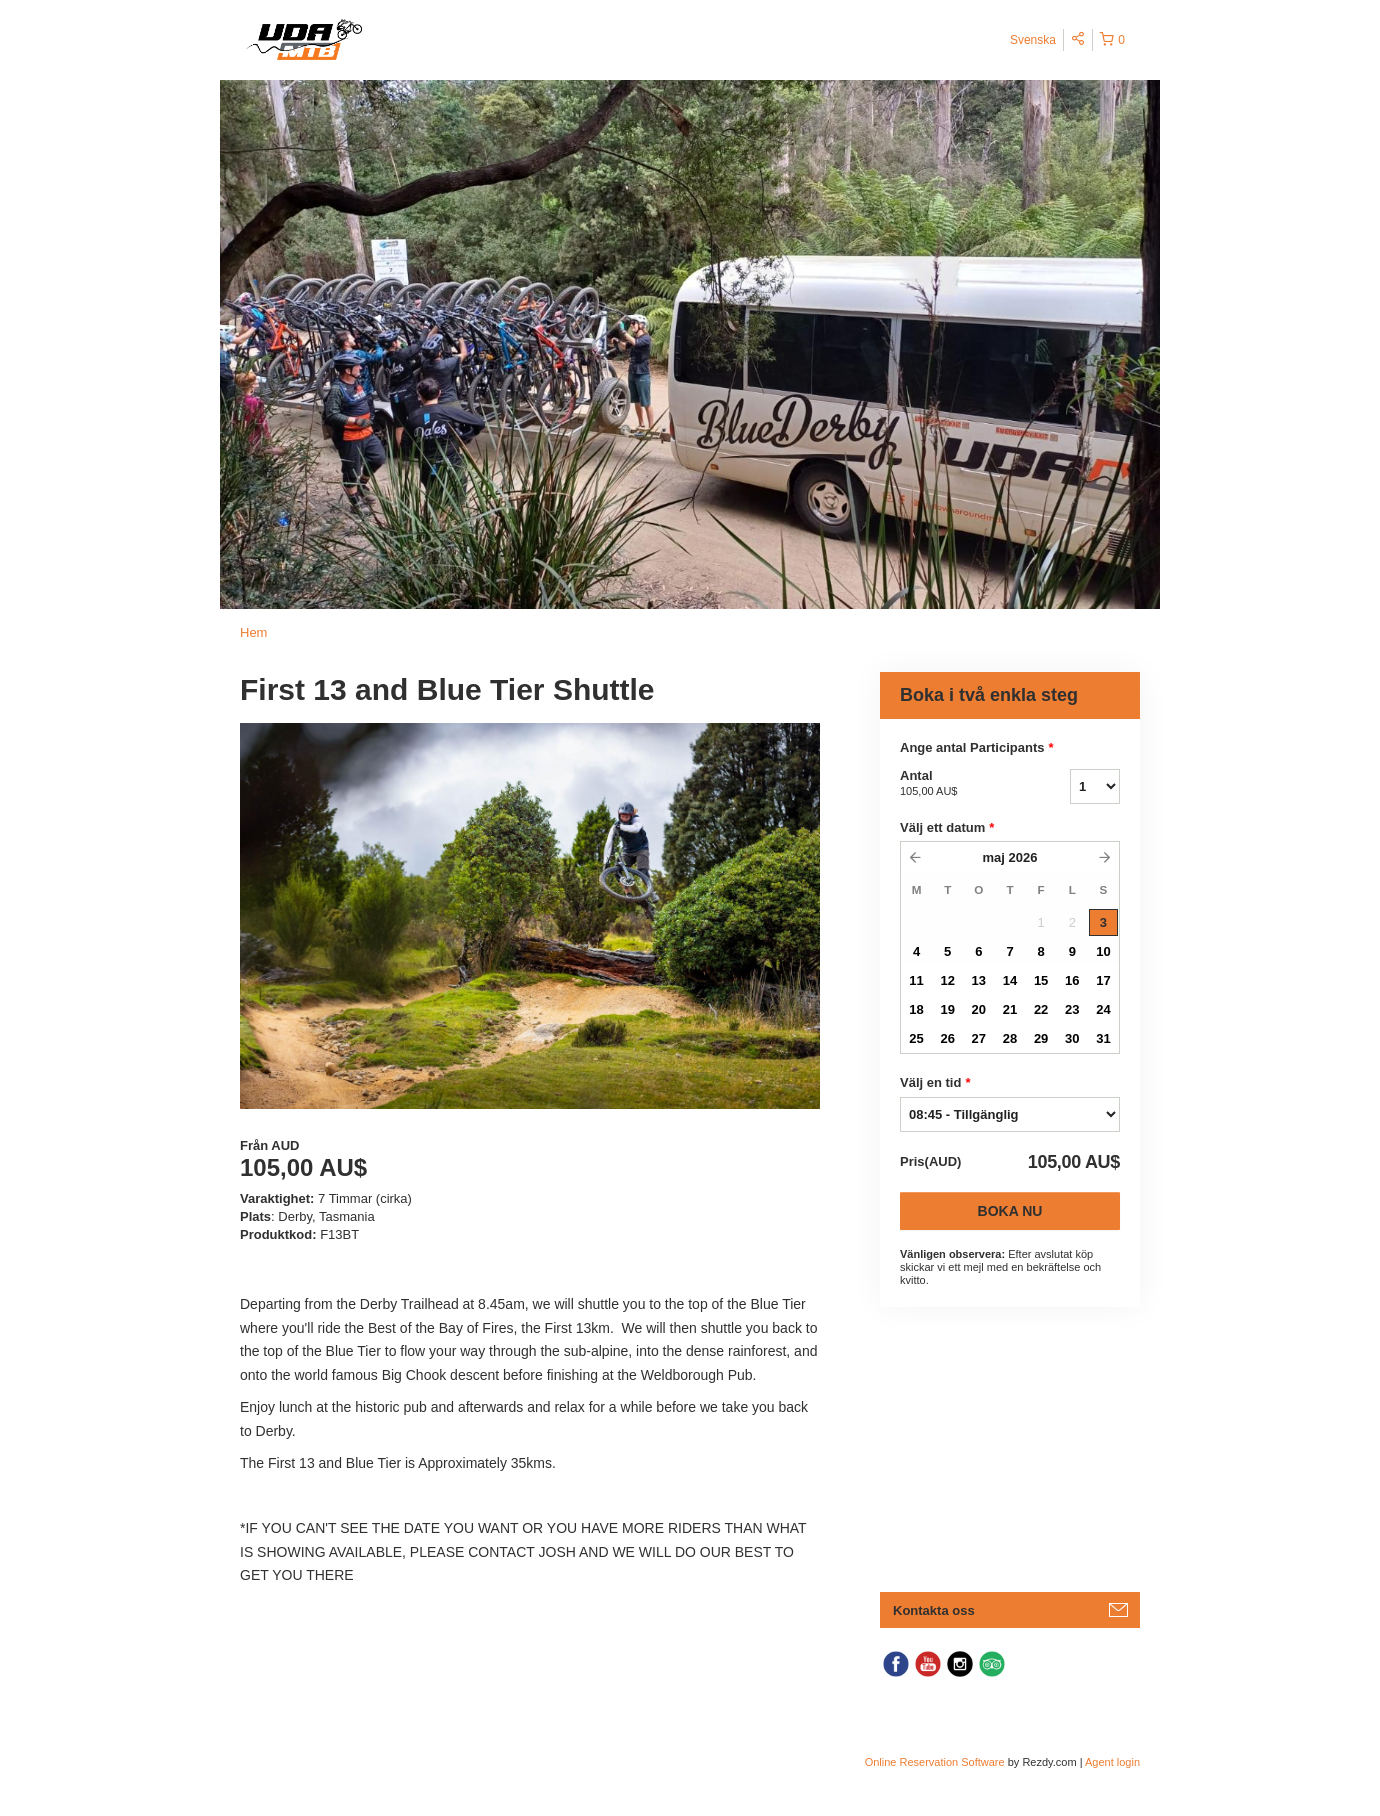 This screenshot has height=1816, width=1380. What do you see at coordinates (1103, 951) in the screenshot?
I see `10` at bounding box center [1103, 951].